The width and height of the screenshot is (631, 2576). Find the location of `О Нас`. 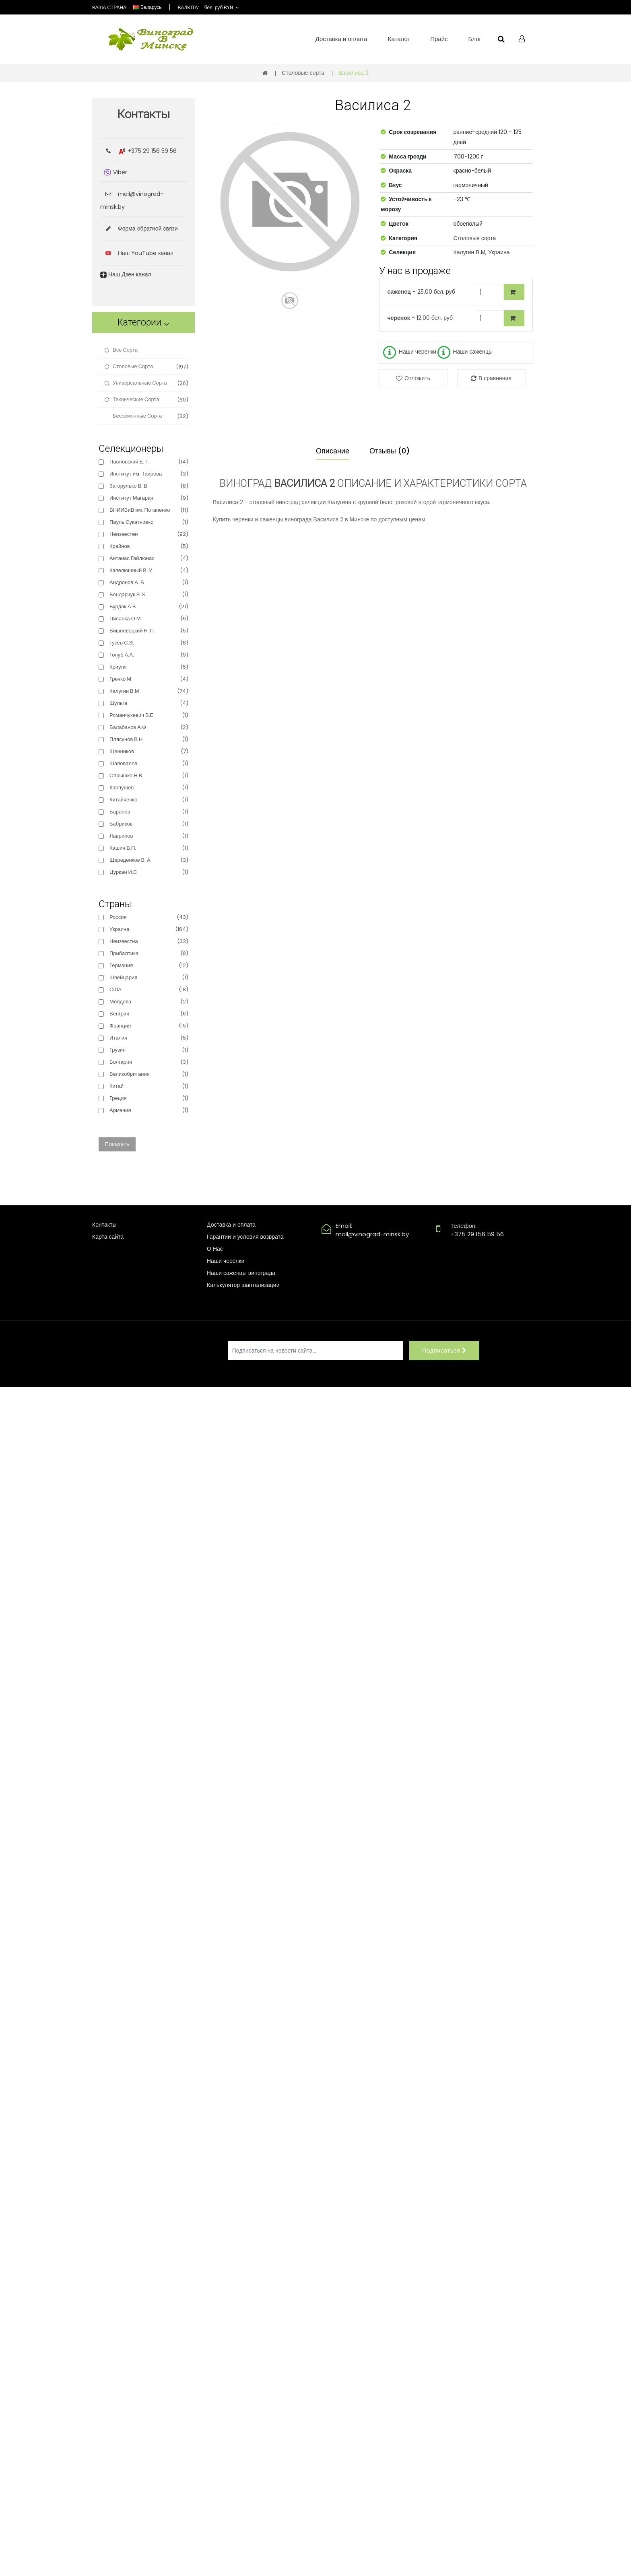

О Нас is located at coordinates (215, 1249).